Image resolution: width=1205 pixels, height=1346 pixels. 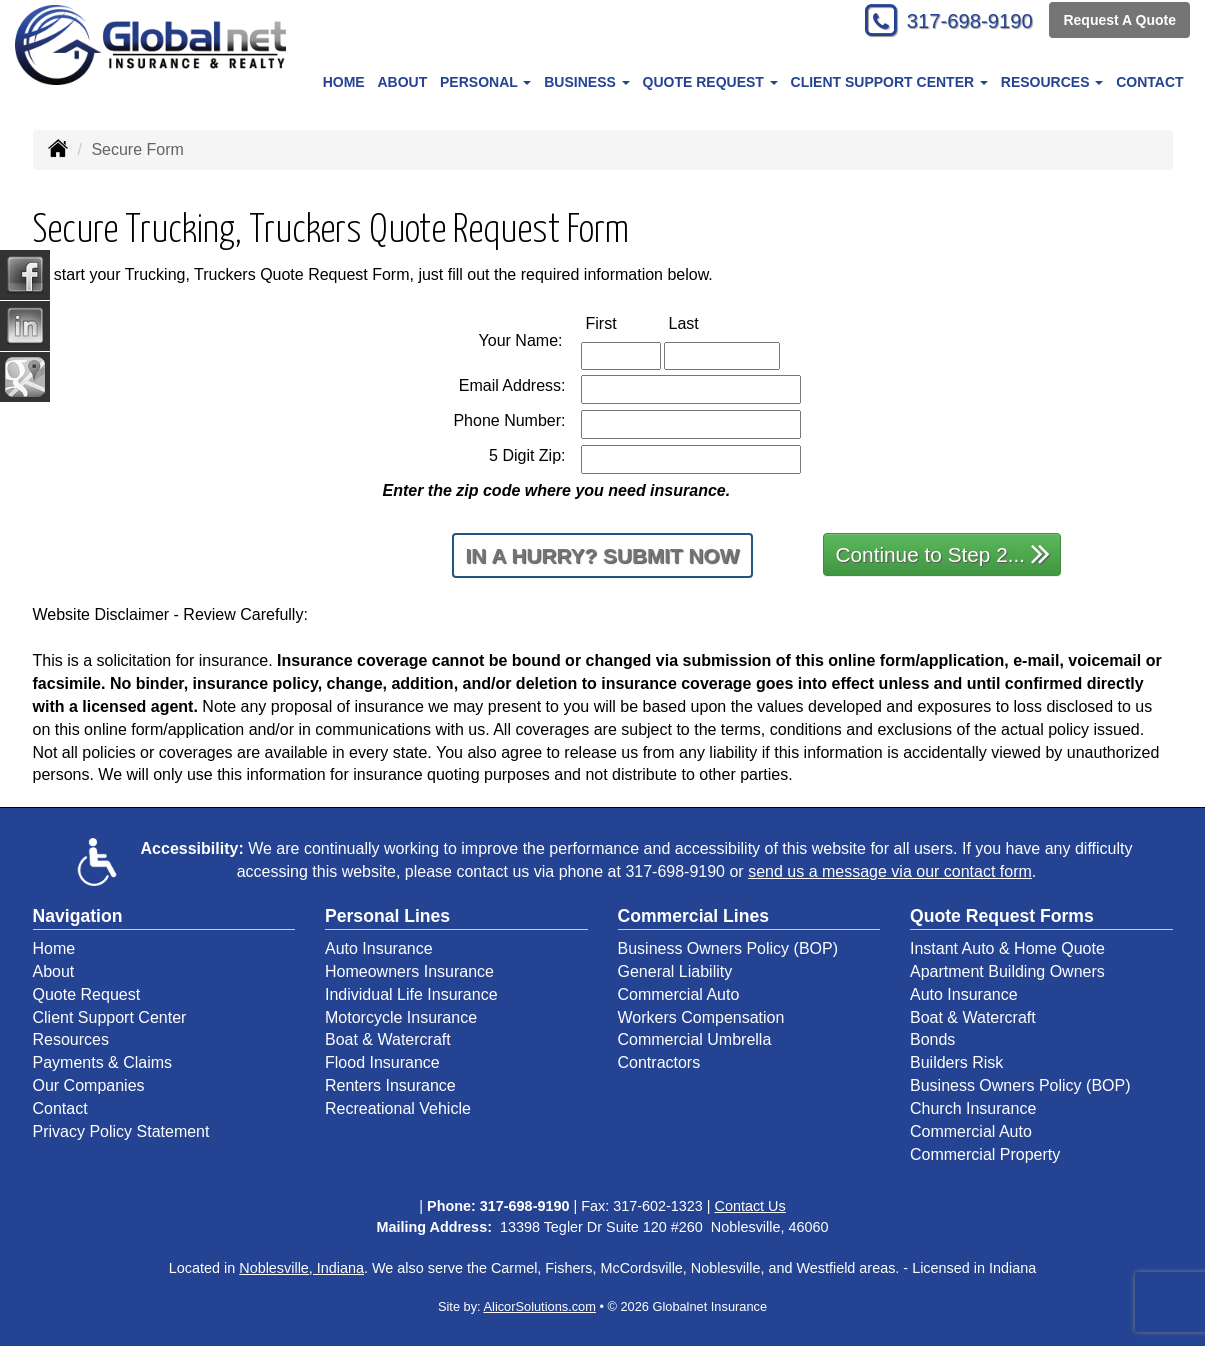 What do you see at coordinates (301, 1268) in the screenshot?
I see `Noblesville, Indiana` at bounding box center [301, 1268].